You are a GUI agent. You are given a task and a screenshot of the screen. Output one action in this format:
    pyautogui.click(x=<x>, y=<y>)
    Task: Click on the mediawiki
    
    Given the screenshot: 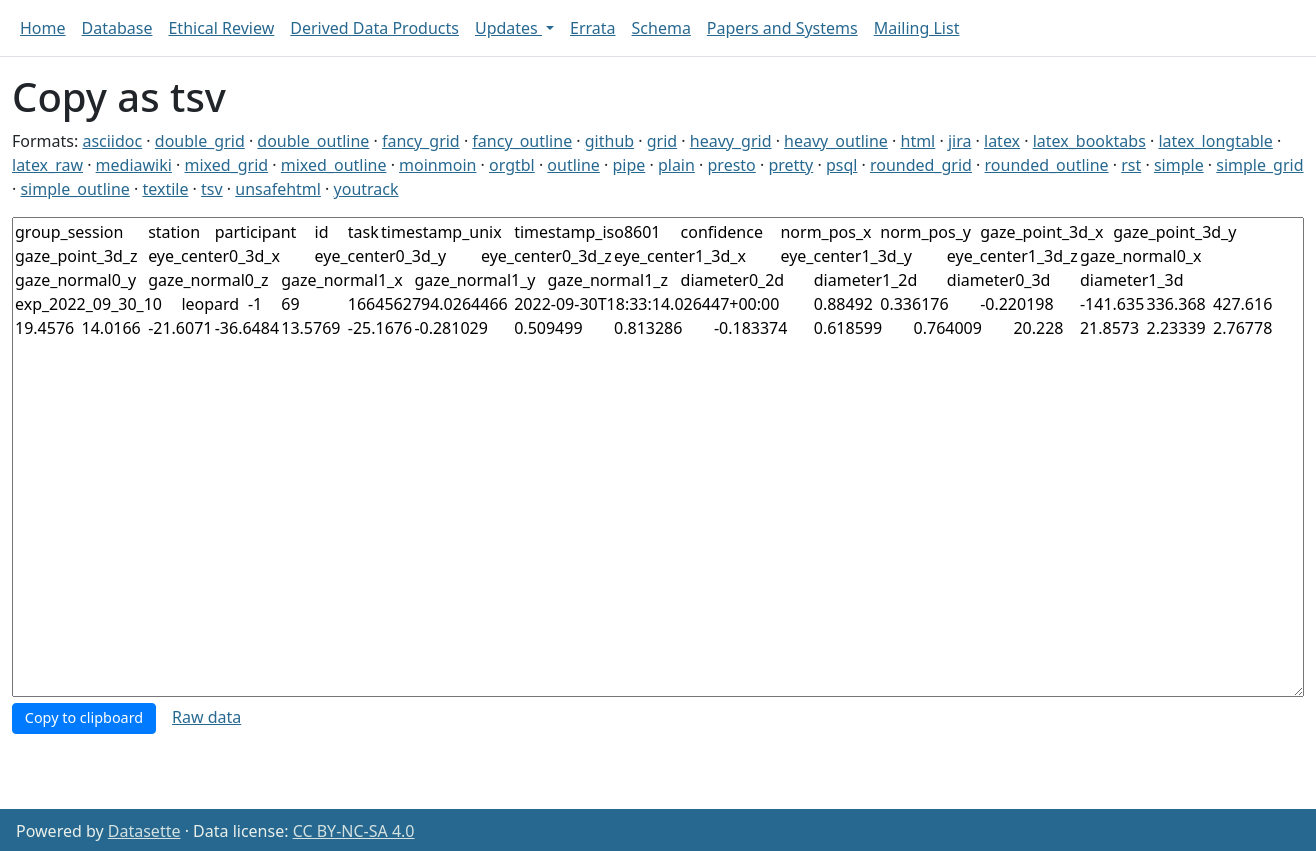 What is the action you would take?
    pyautogui.click(x=134, y=165)
    